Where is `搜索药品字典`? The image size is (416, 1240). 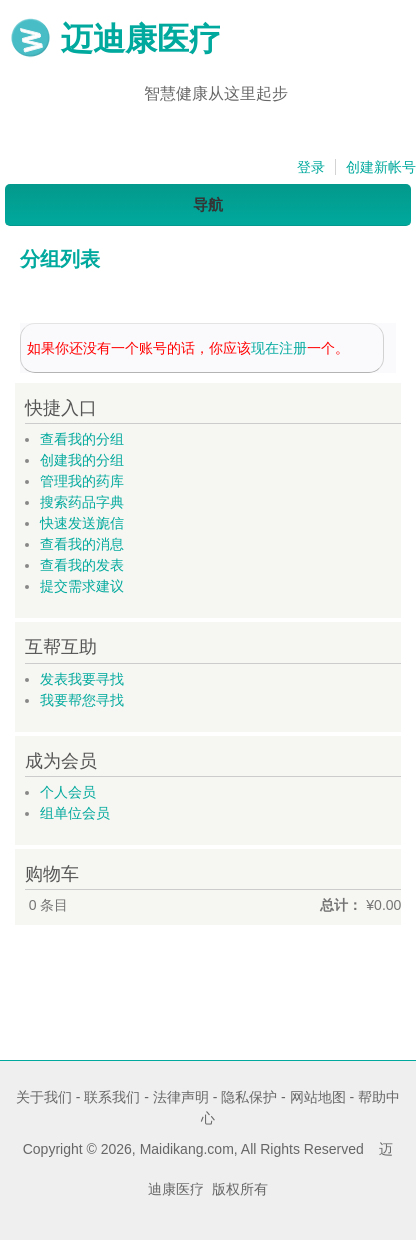
搜索药品字典 is located at coordinates (82, 502).